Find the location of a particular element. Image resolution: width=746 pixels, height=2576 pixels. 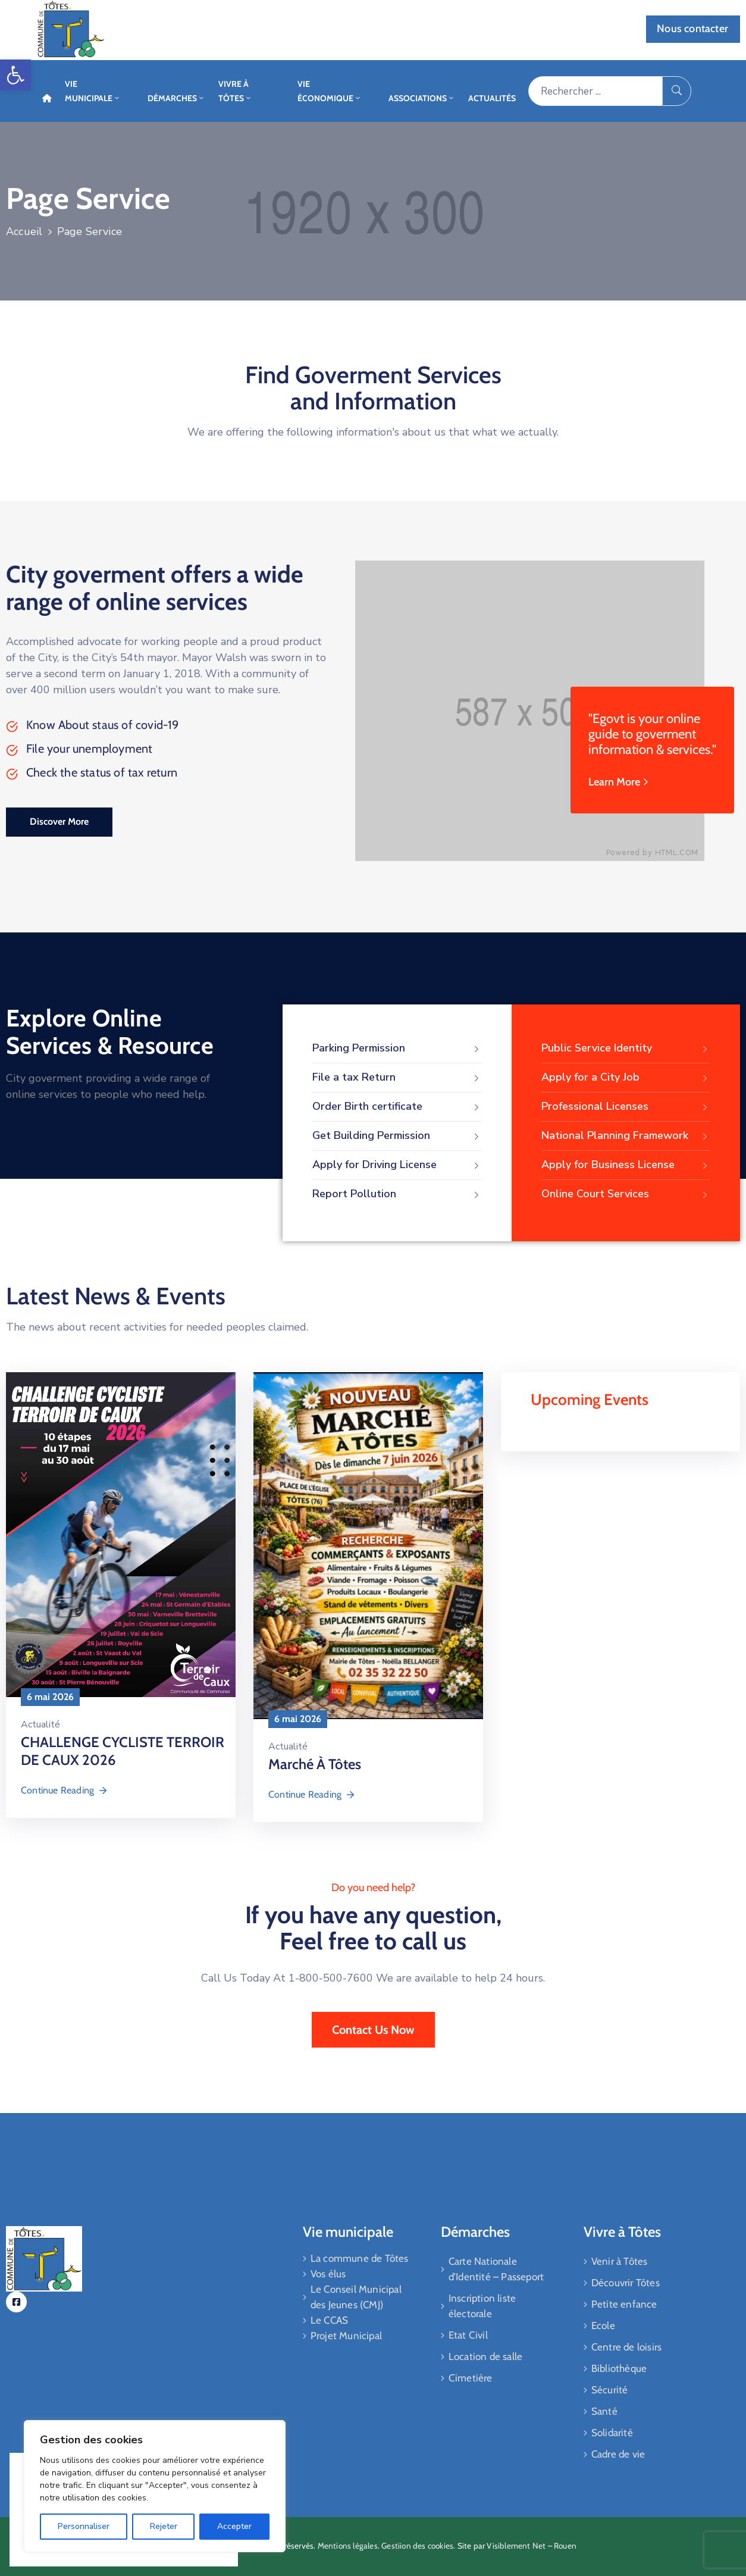

Actualités is located at coordinates (492, 98).